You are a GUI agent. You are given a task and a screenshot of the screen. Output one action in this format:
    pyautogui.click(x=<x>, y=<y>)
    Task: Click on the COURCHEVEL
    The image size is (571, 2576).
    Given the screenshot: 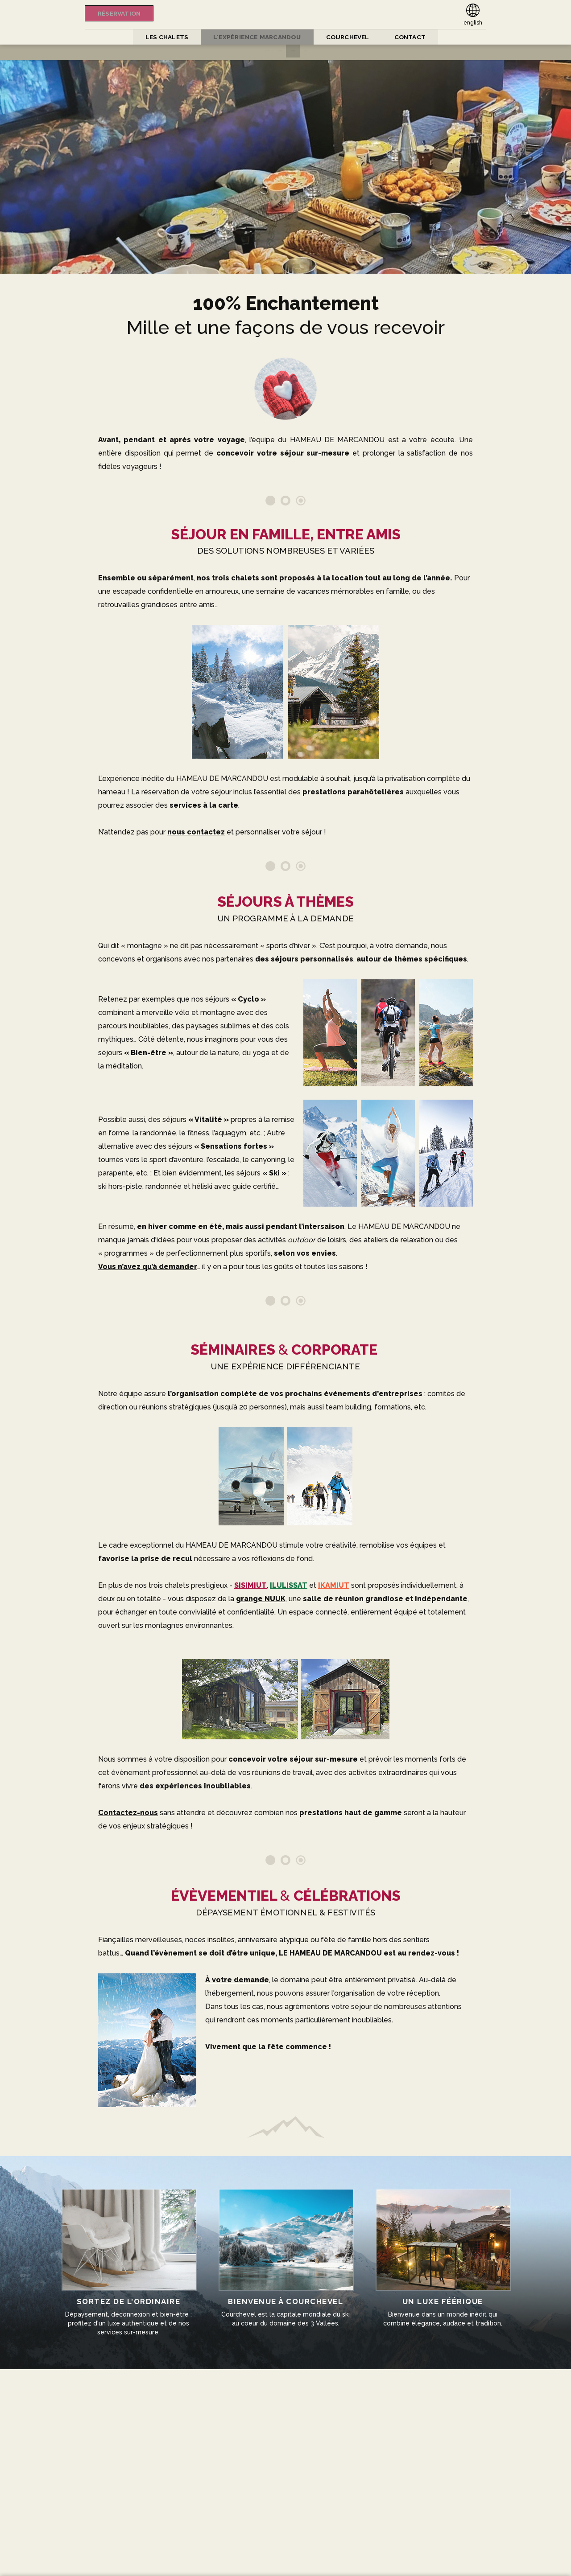 What is the action you would take?
    pyautogui.click(x=351, y=37)
    